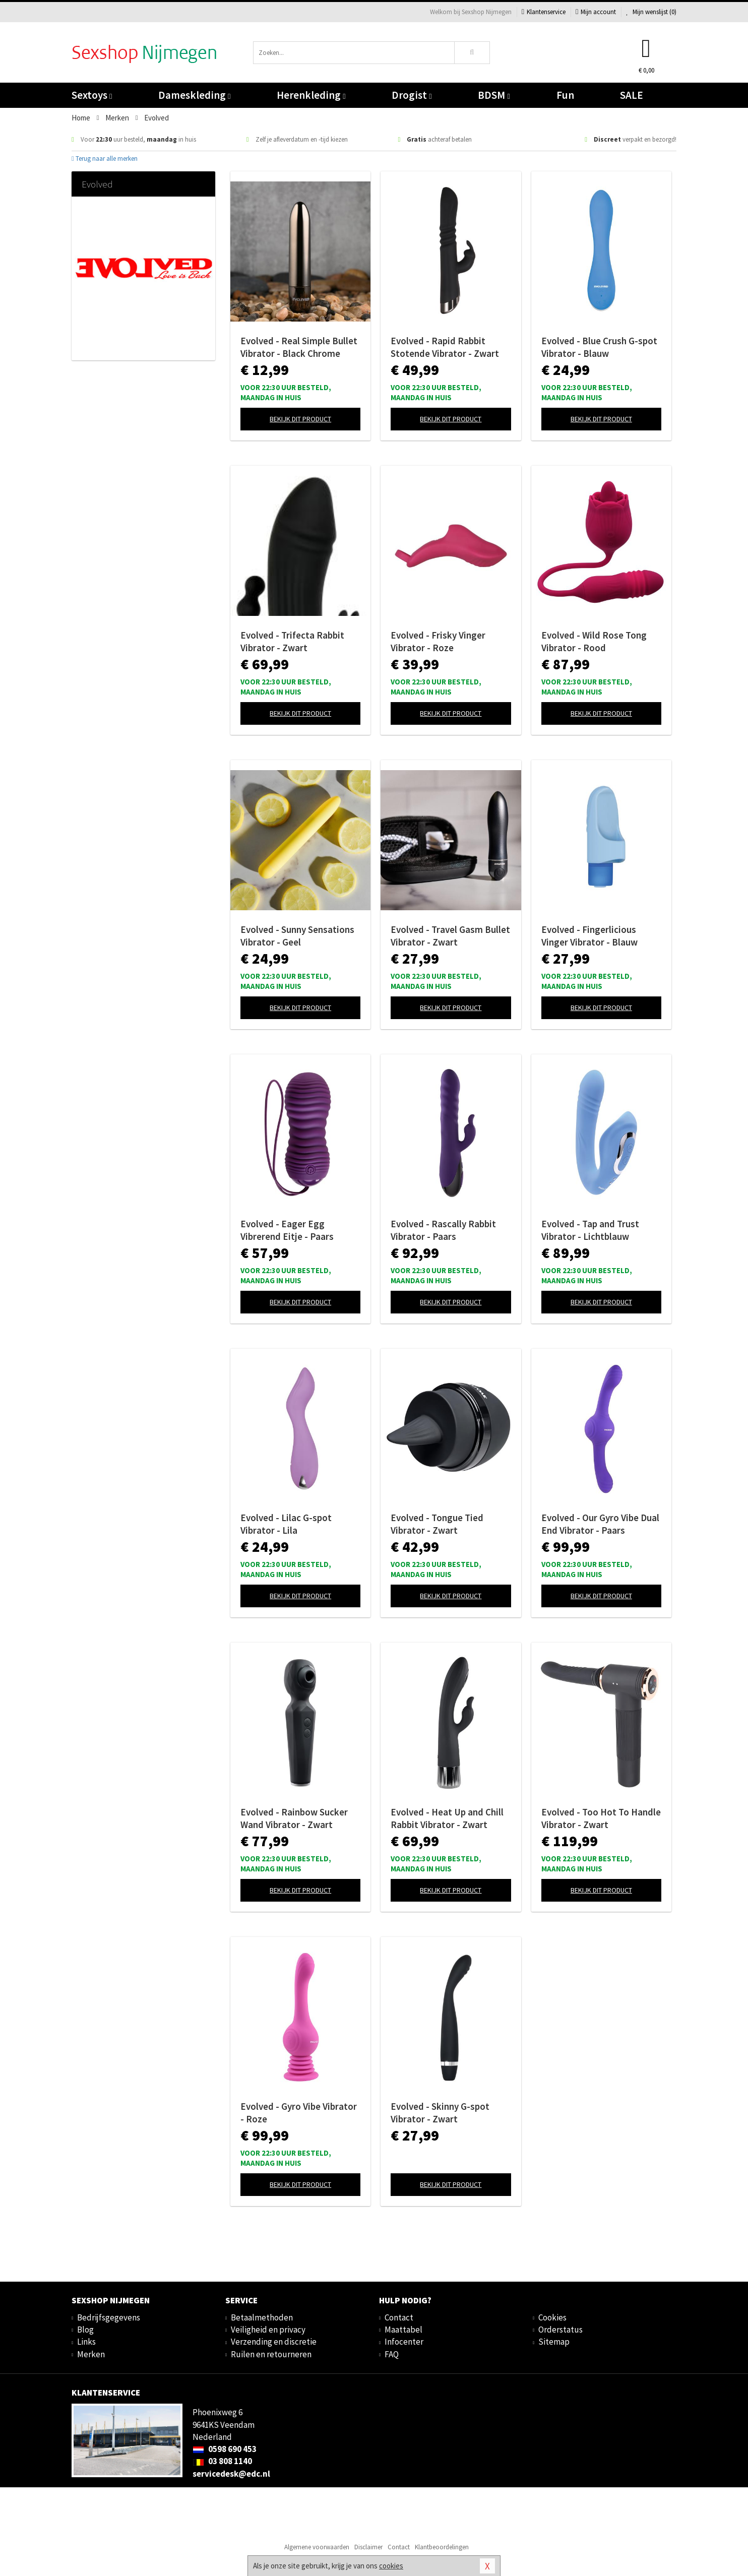  What do you see at coordinates (392, 2354) in the screenshot?
I see `FAQ` at bounding box center [392, 2354].